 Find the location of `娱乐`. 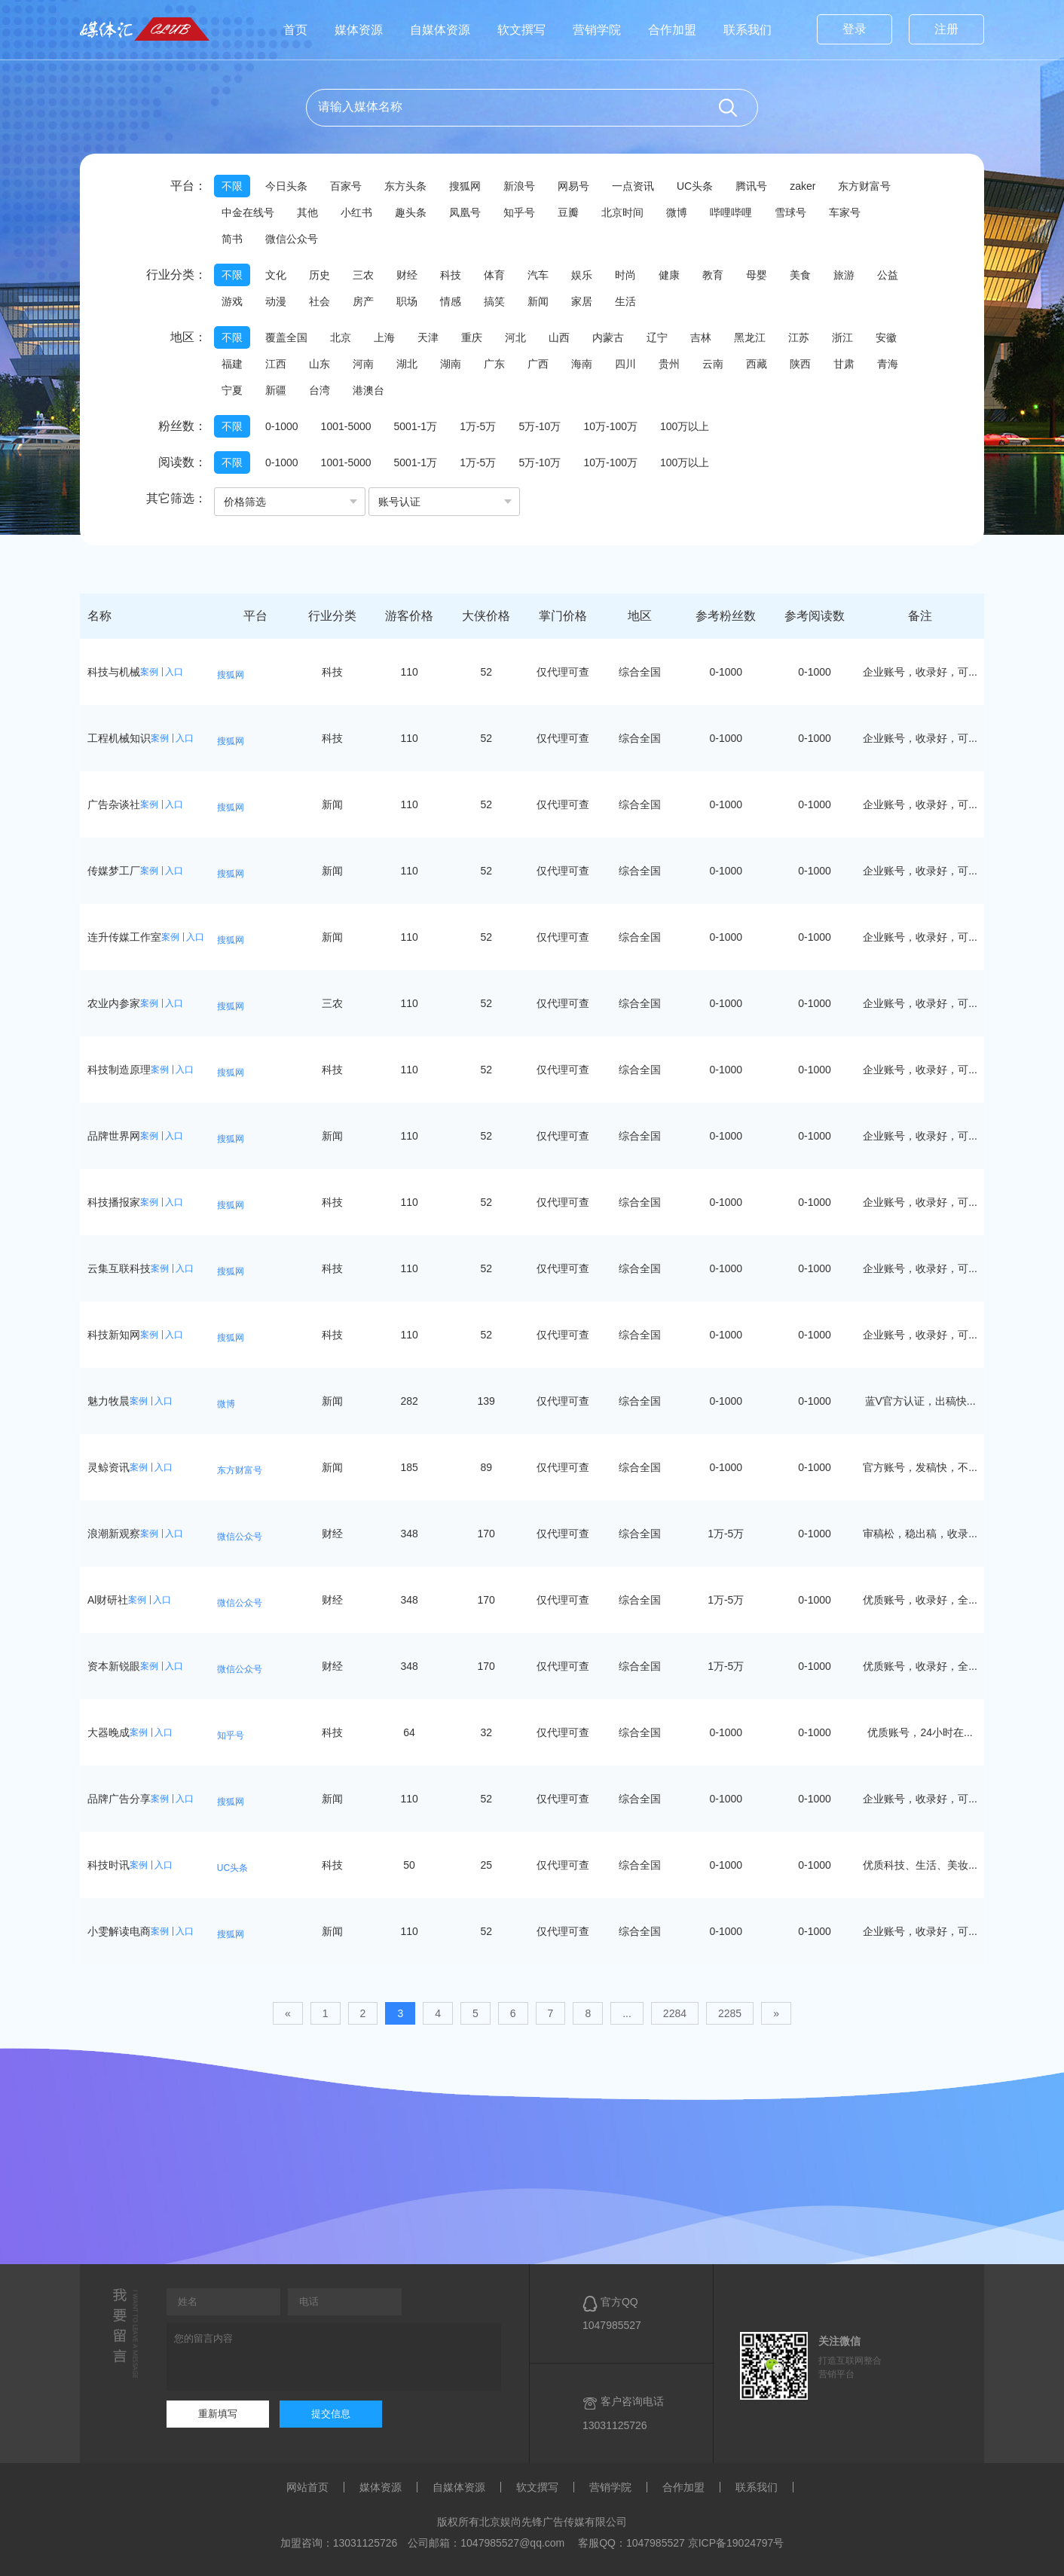

娱乐 is located at coordinates (581, 275).